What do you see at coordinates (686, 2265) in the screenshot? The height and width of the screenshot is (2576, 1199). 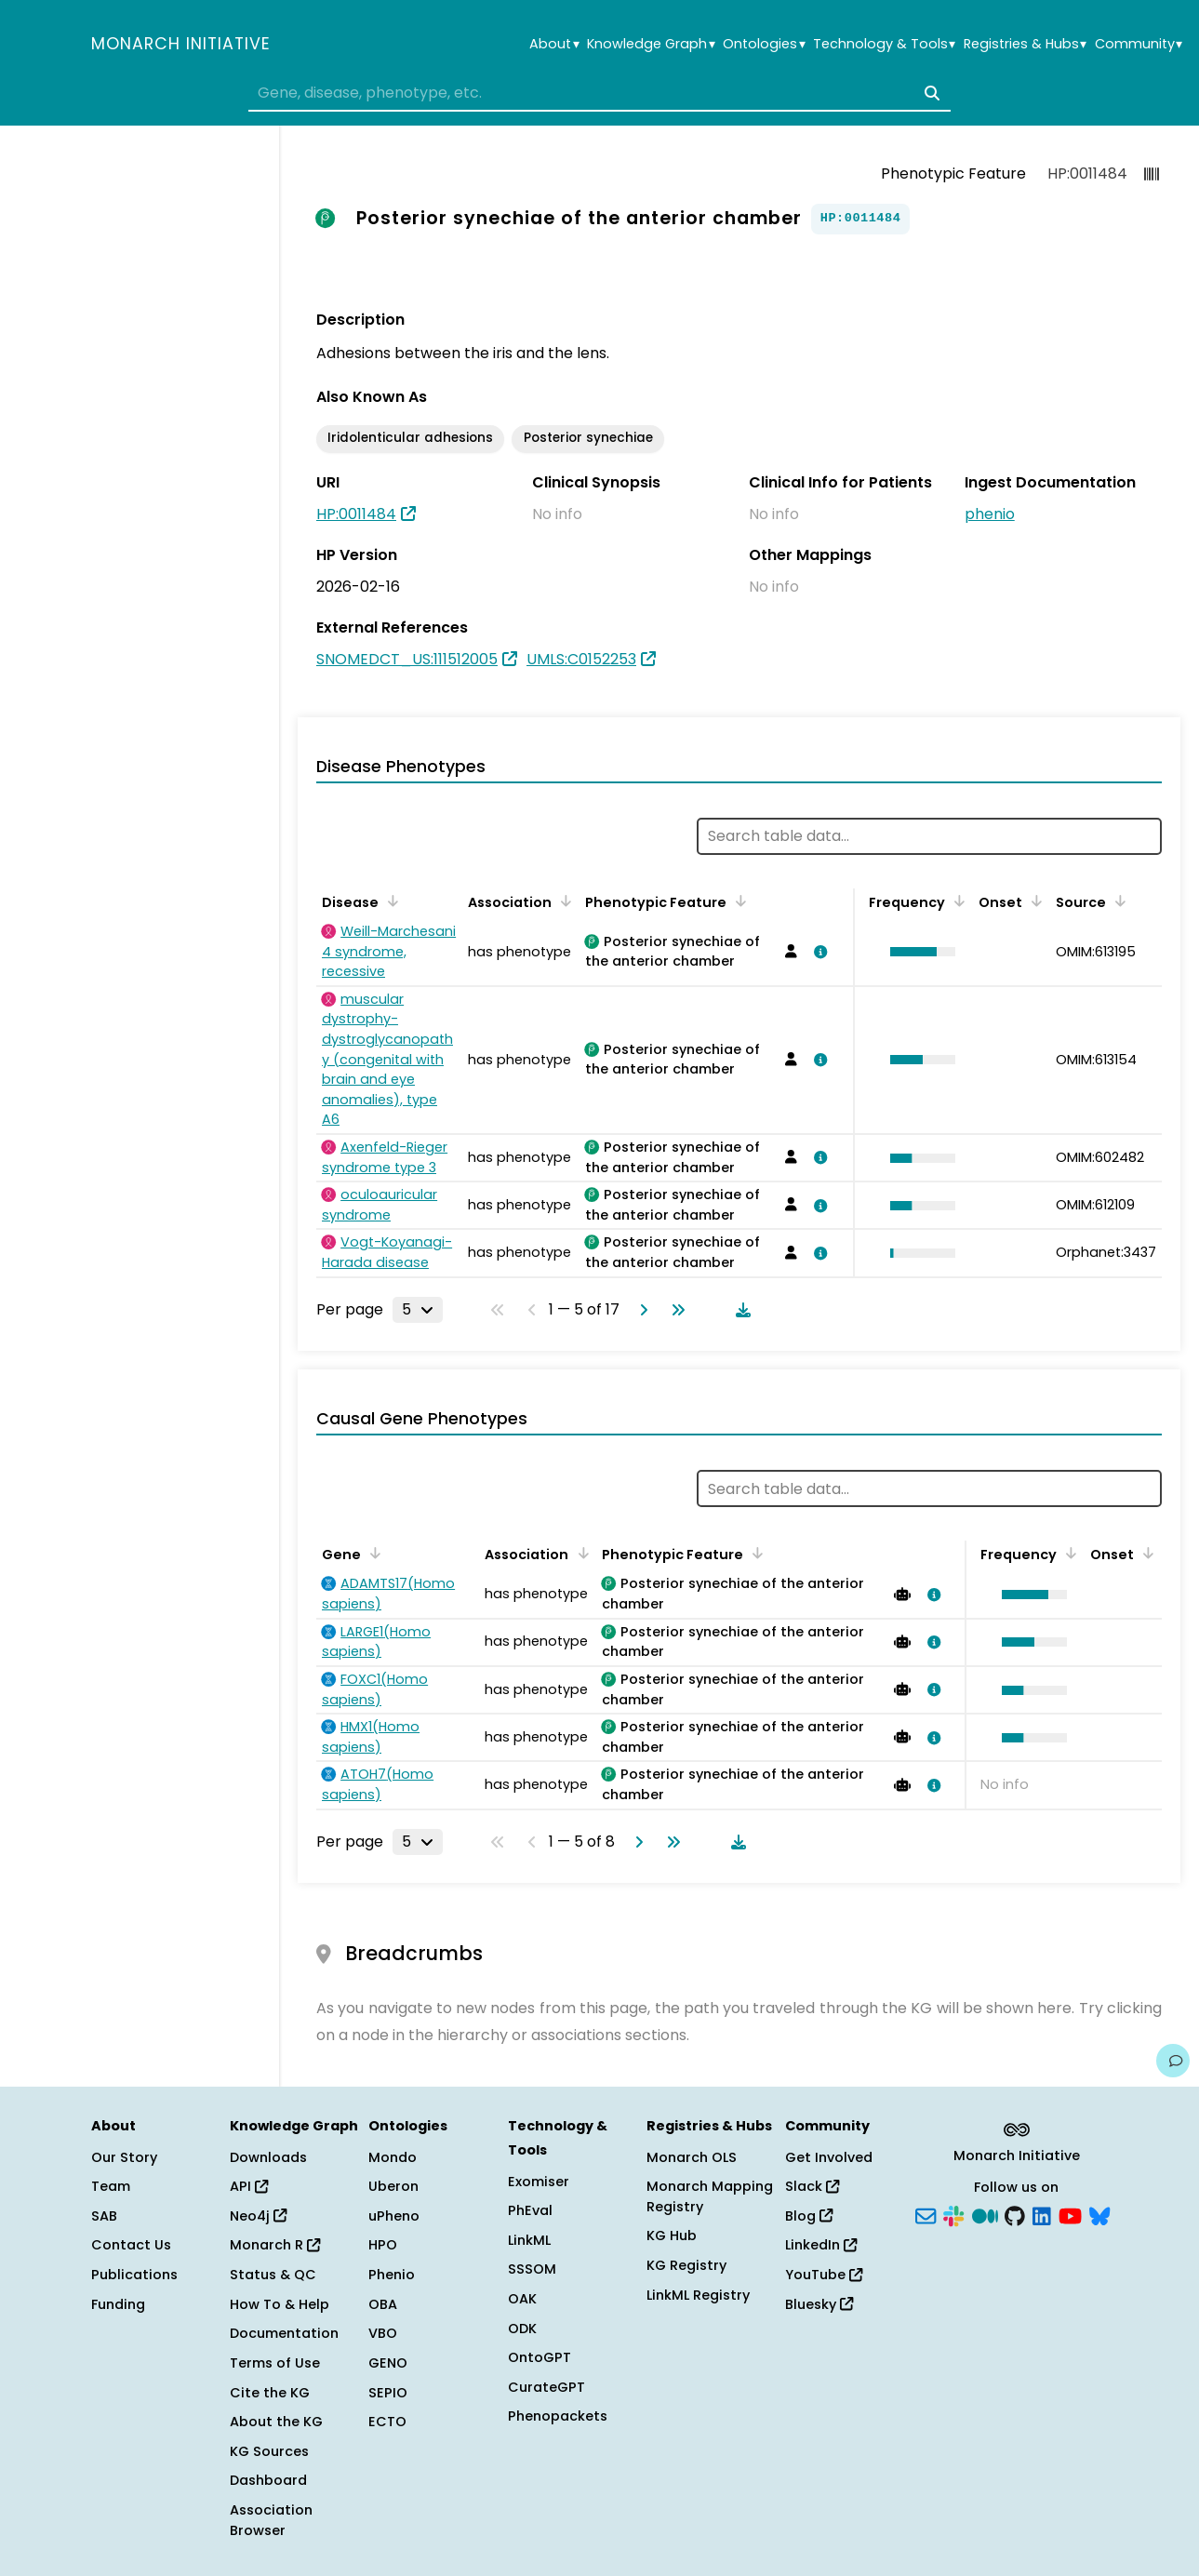 I see `KG Registry` at bounding box center [686, 2265].